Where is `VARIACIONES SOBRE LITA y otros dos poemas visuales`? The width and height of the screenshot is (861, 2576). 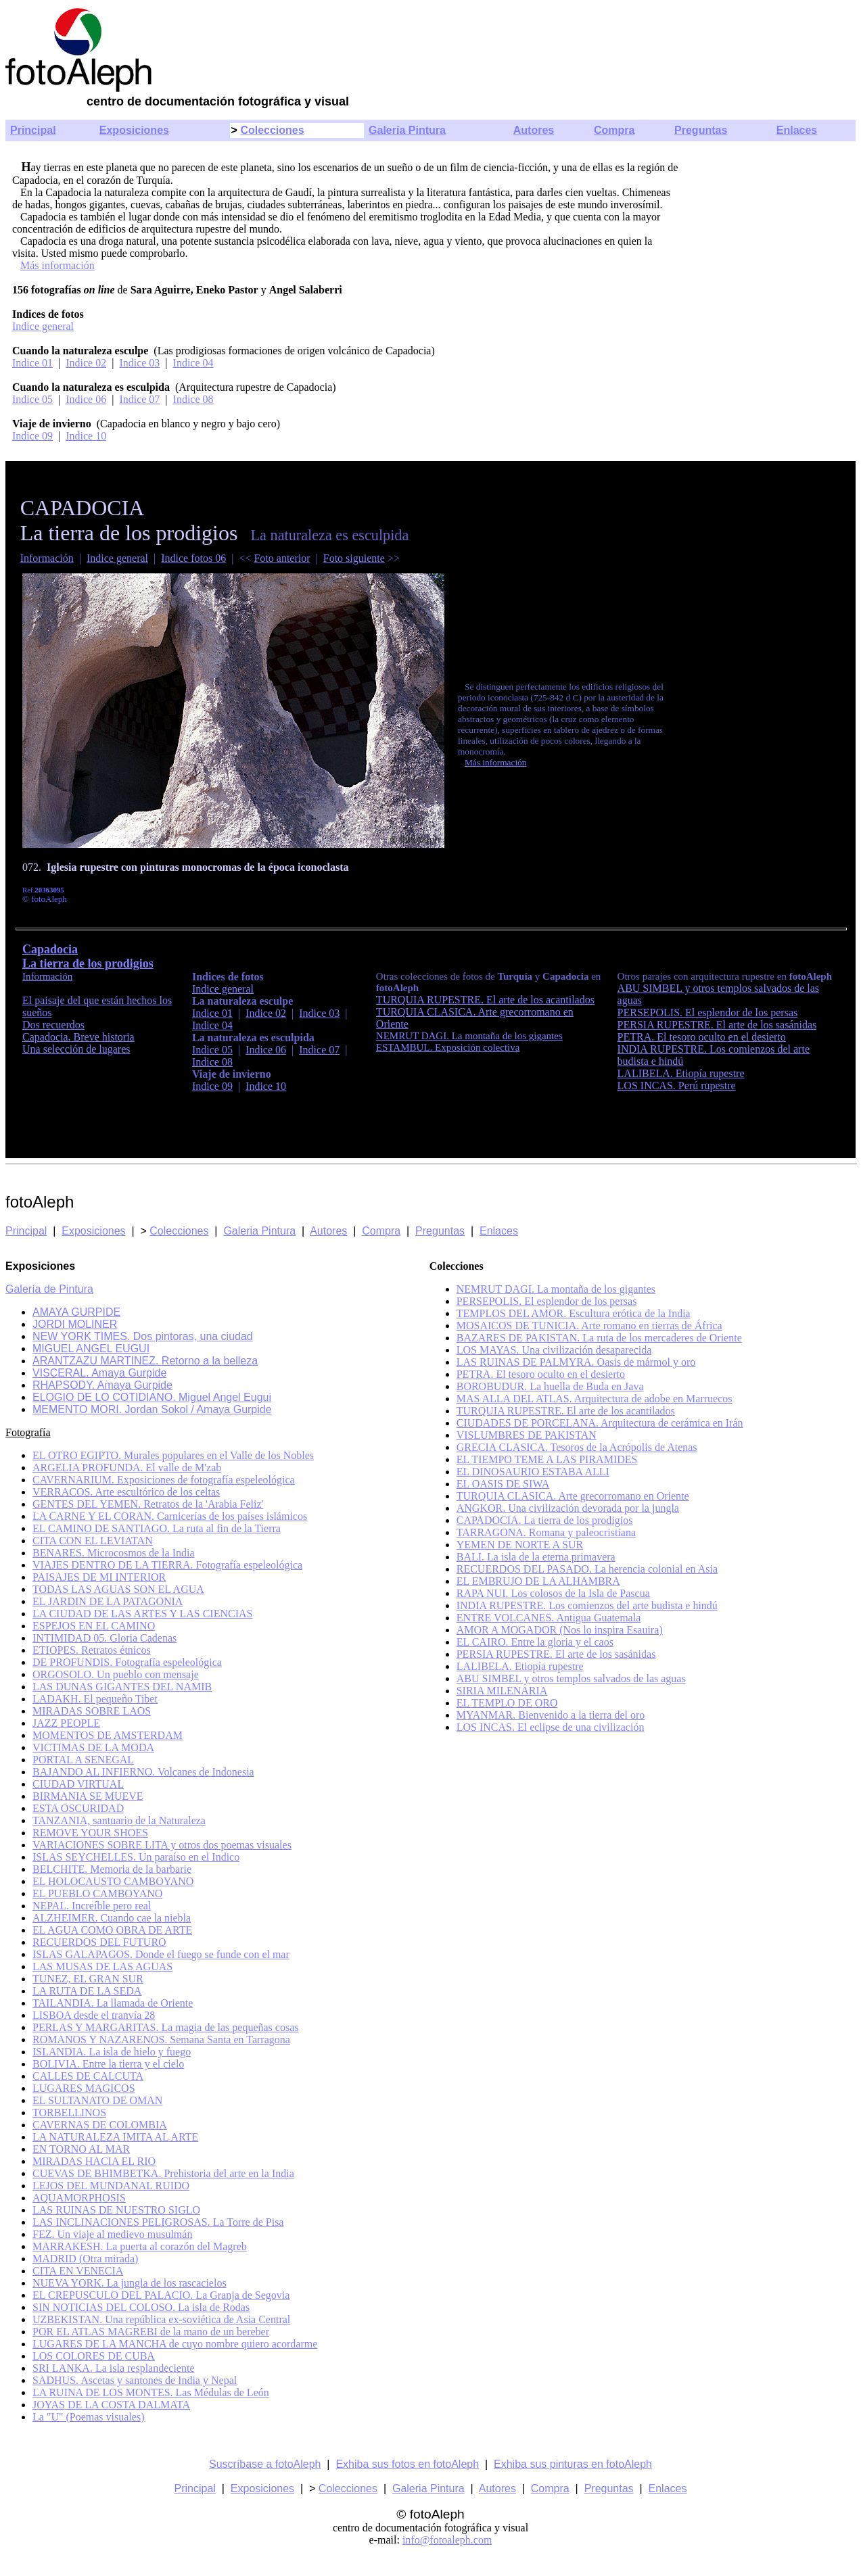
VARIACIONES SOBRE LITA y otros dos poemas visuales is located at coordinates (162, 1845).